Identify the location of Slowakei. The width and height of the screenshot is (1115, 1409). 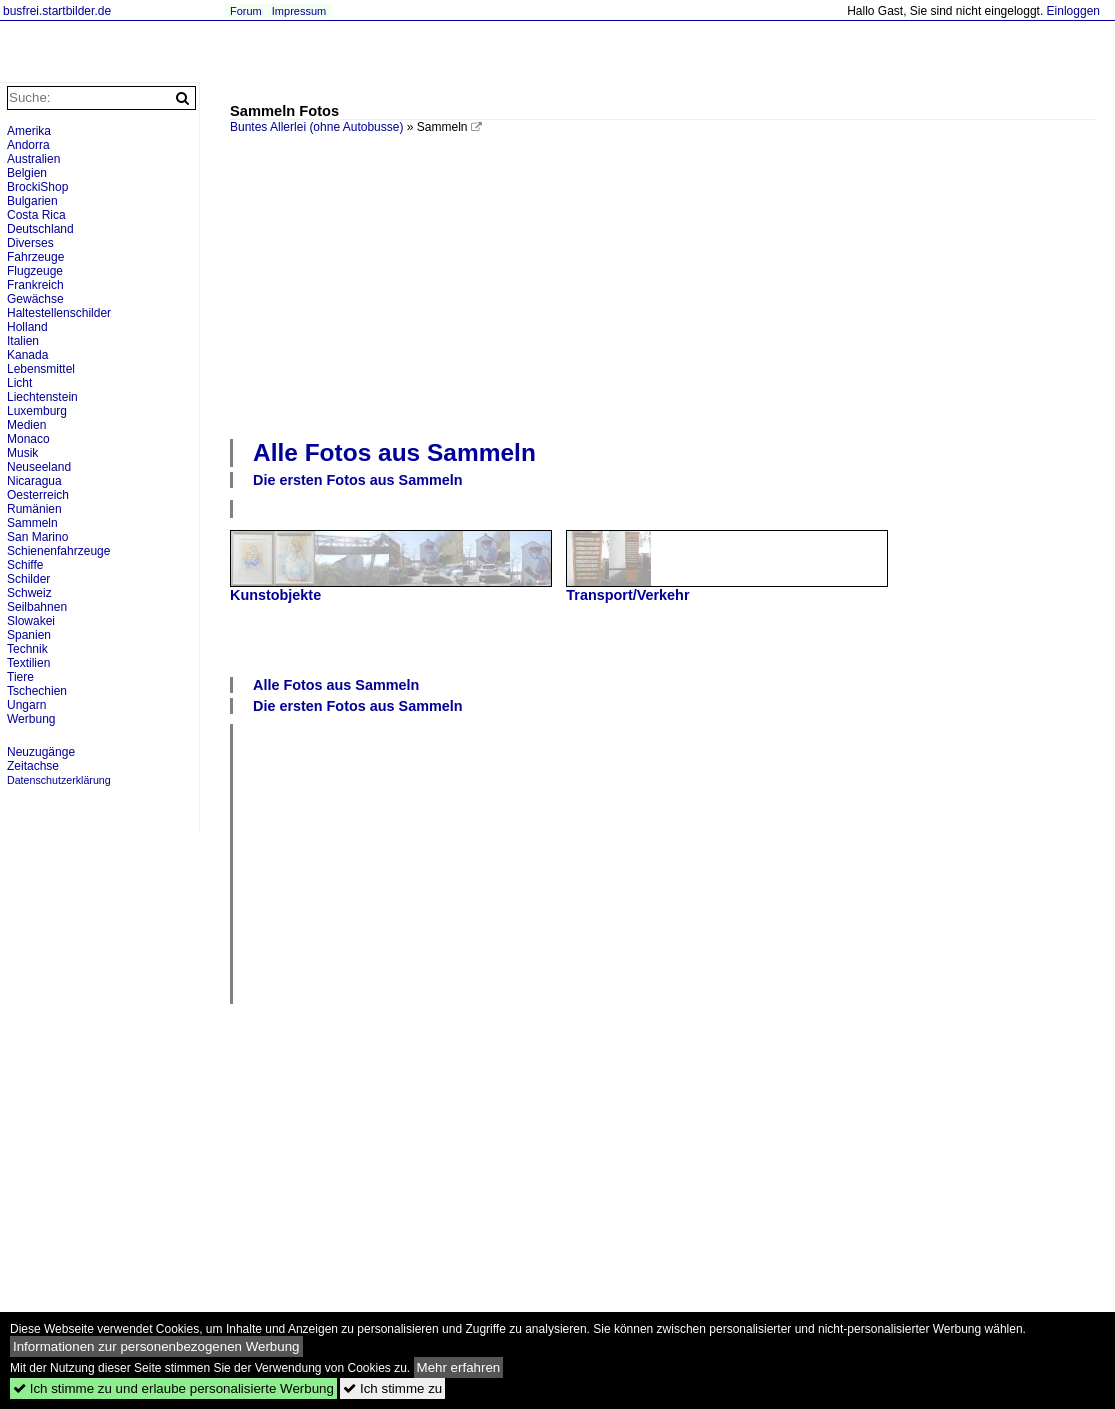
(31, 621).